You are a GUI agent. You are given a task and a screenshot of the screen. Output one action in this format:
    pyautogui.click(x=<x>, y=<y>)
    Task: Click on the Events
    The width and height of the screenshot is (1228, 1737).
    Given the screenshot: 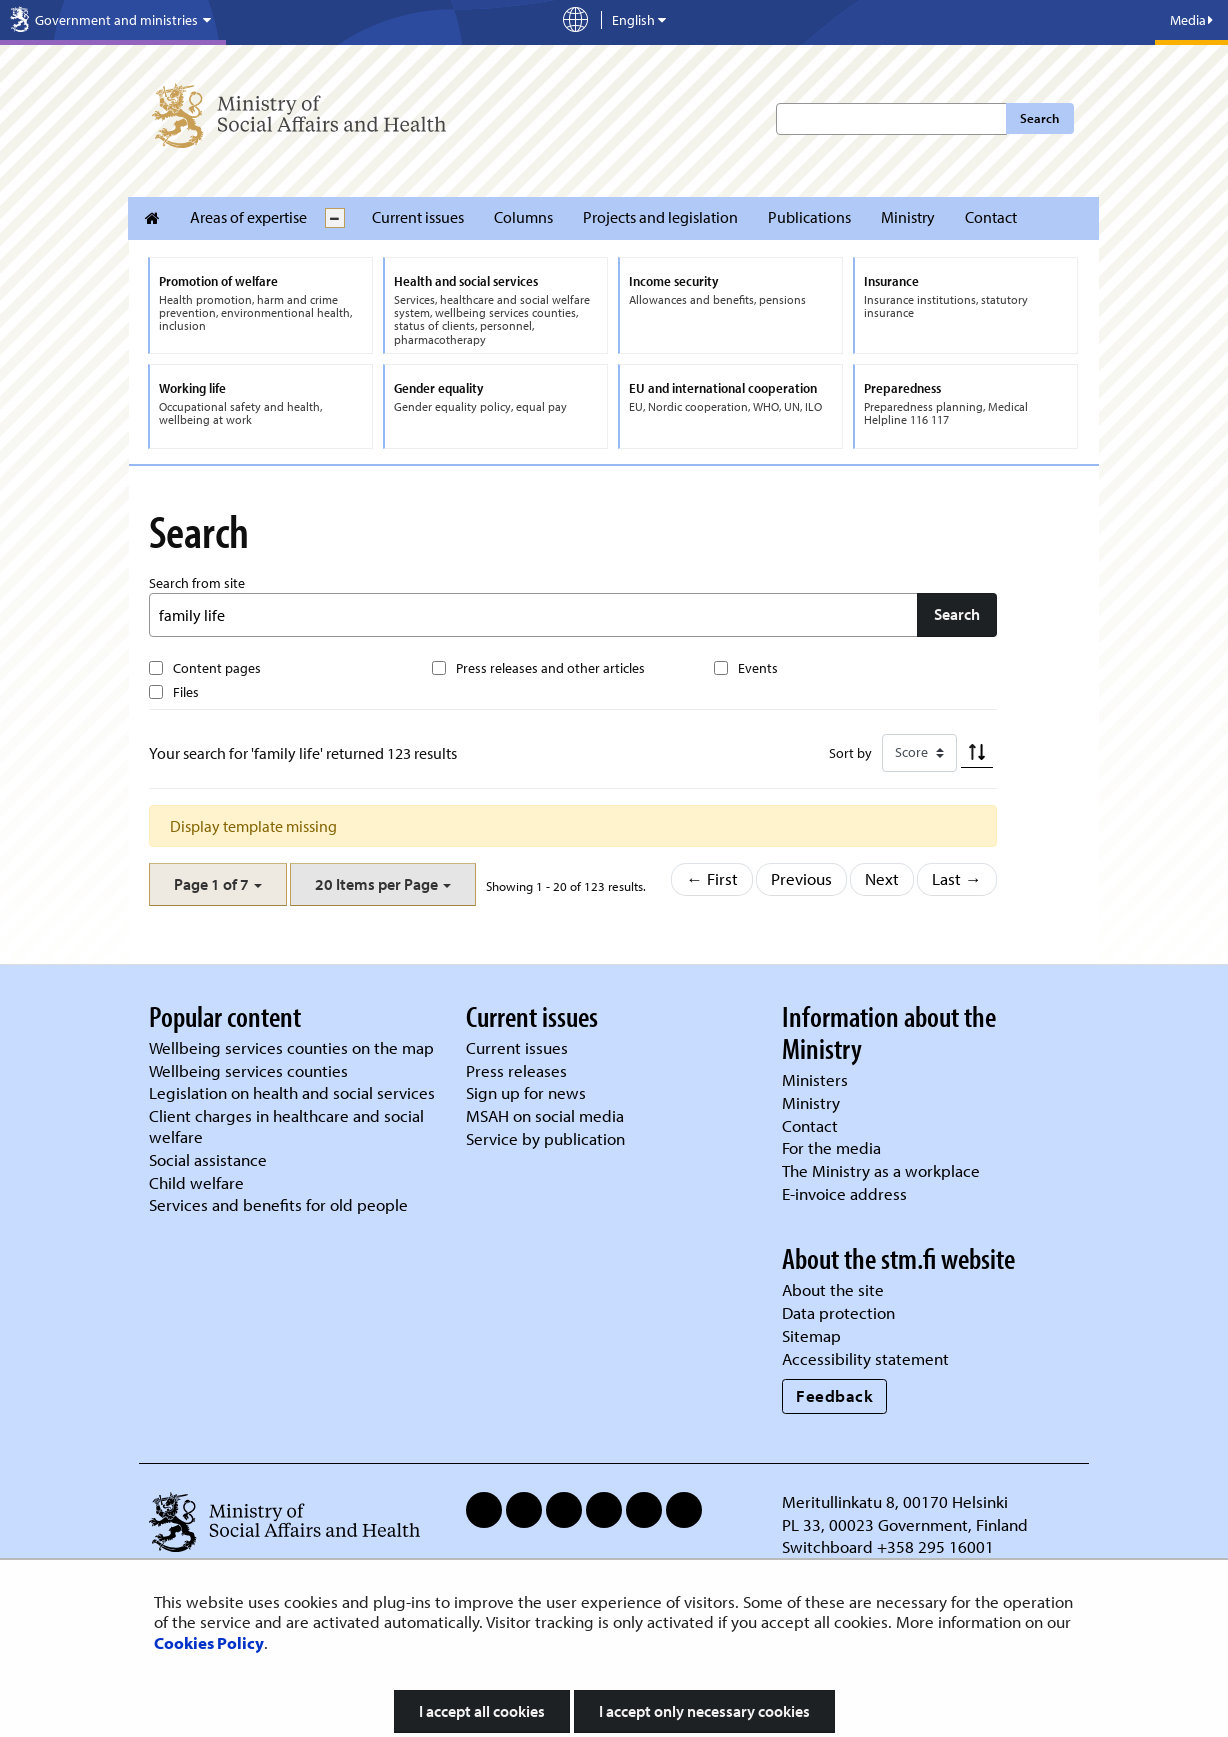 What is the action you would take?
    pyautogui.click(x=758, y=668)
    